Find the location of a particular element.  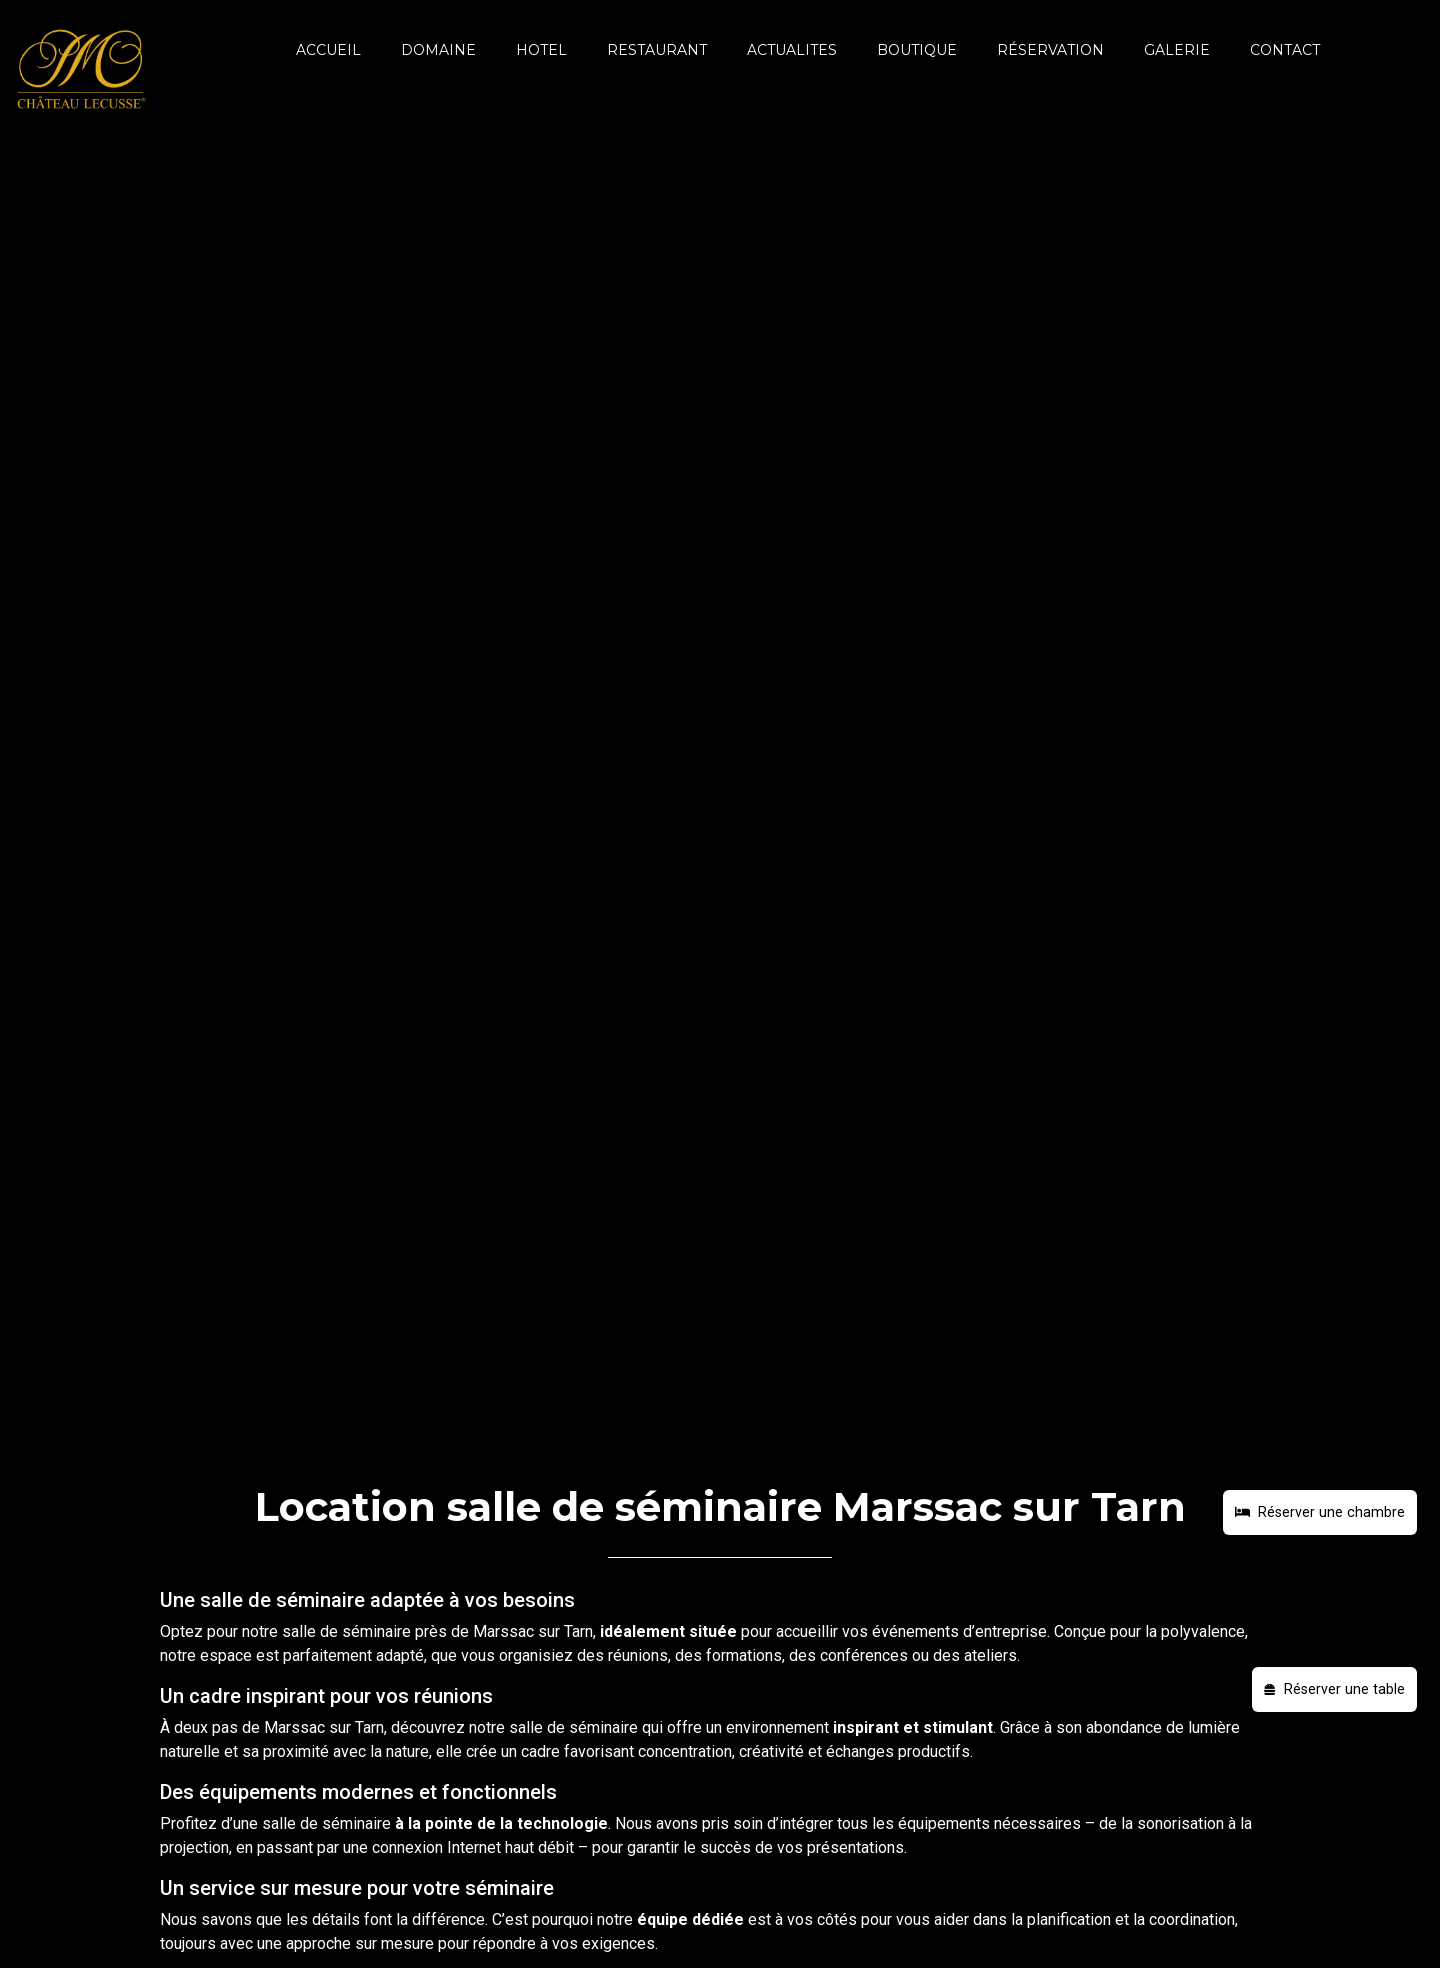

Marssac is located at coordinates (503, 1631).